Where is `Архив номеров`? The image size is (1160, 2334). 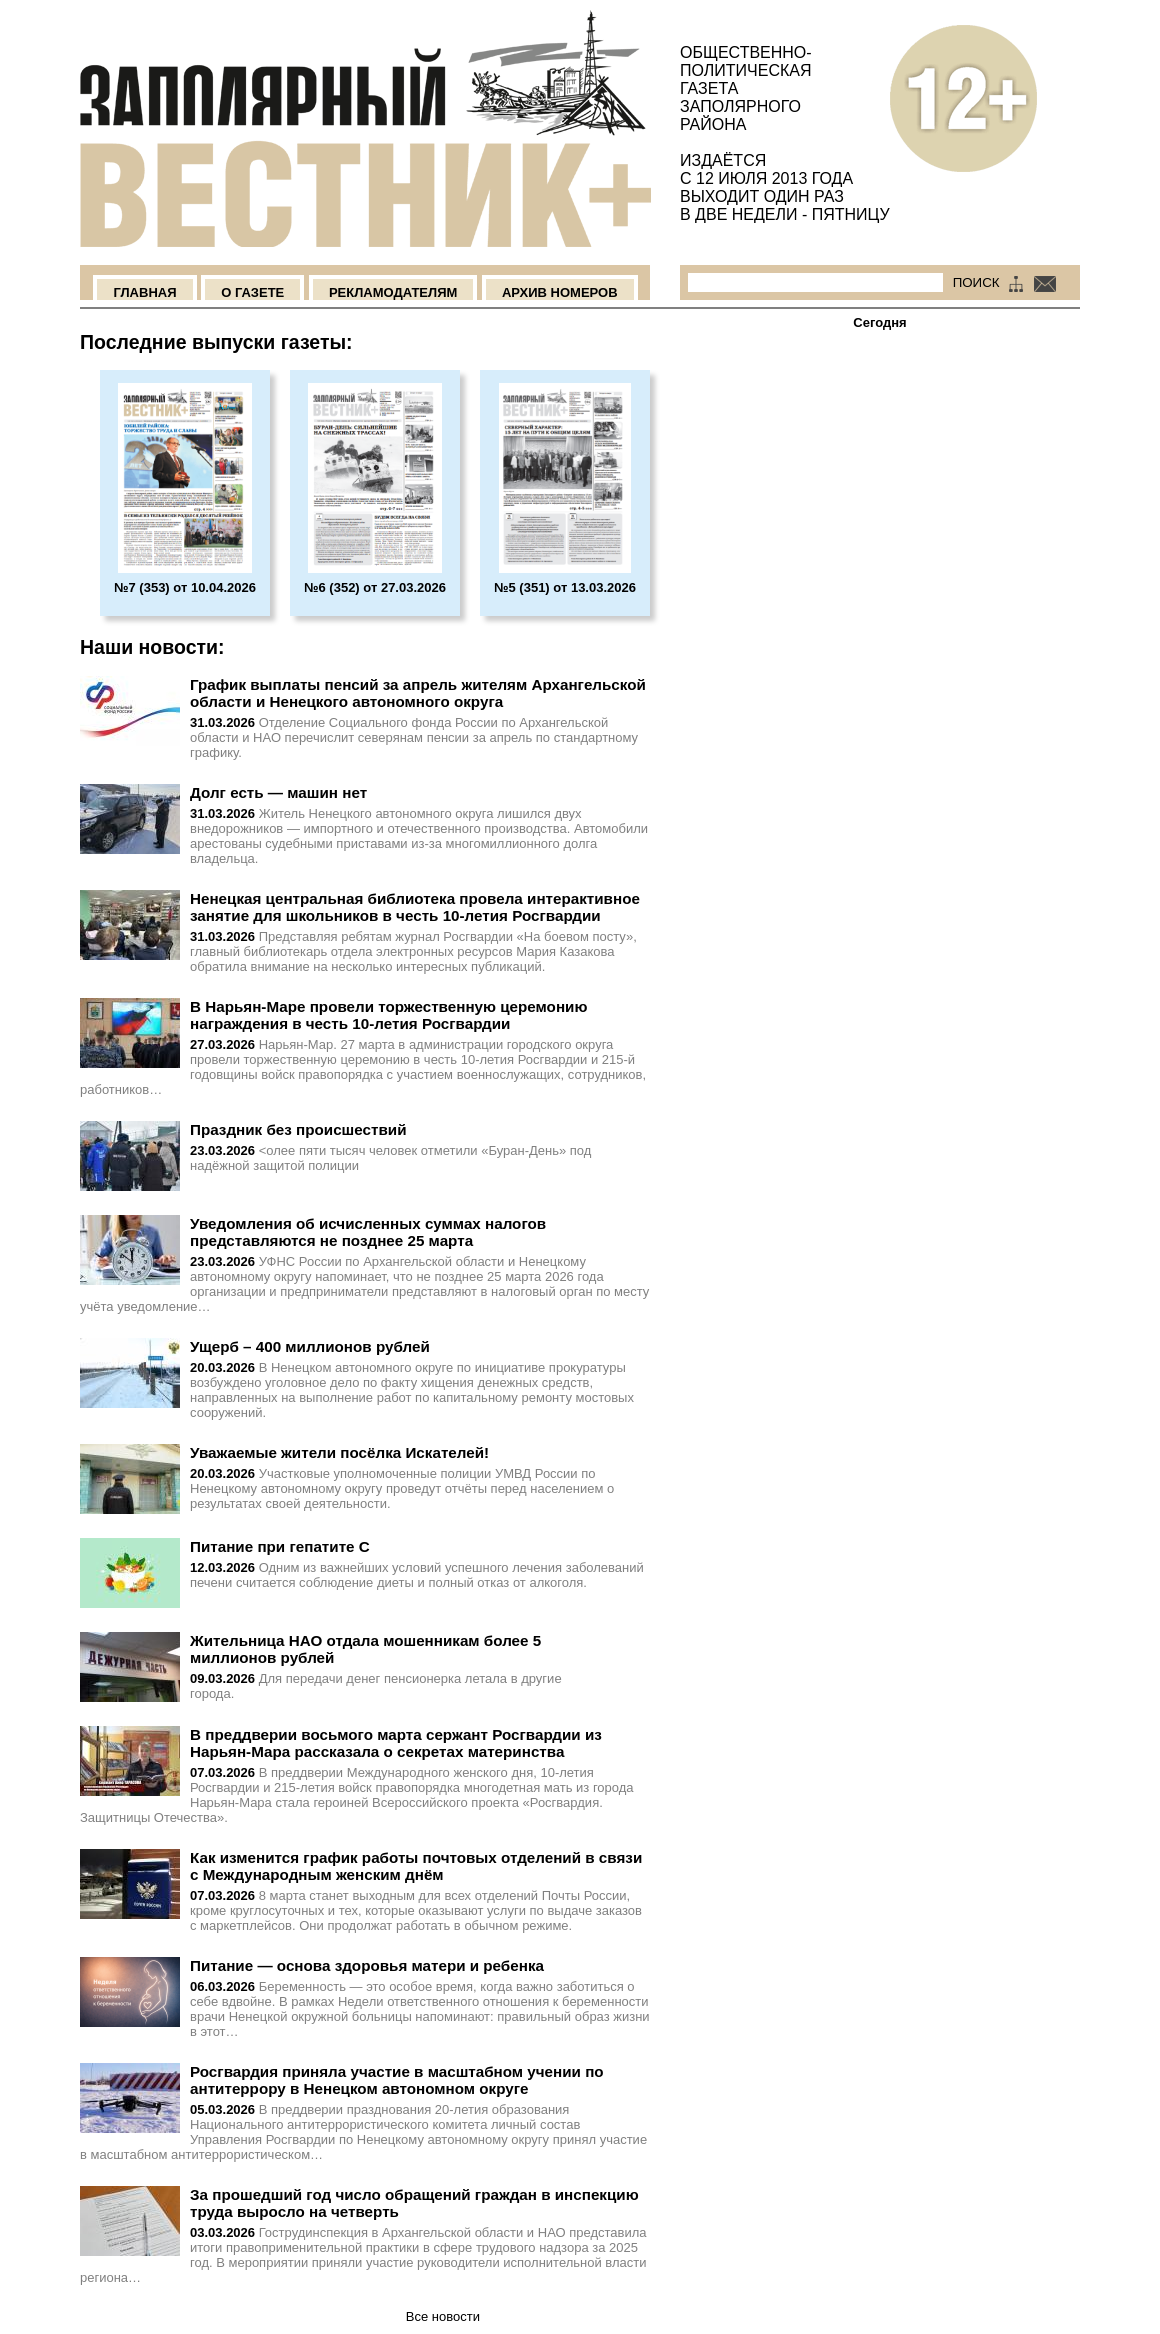
Архив номеров is located at coordinates (560, 292).